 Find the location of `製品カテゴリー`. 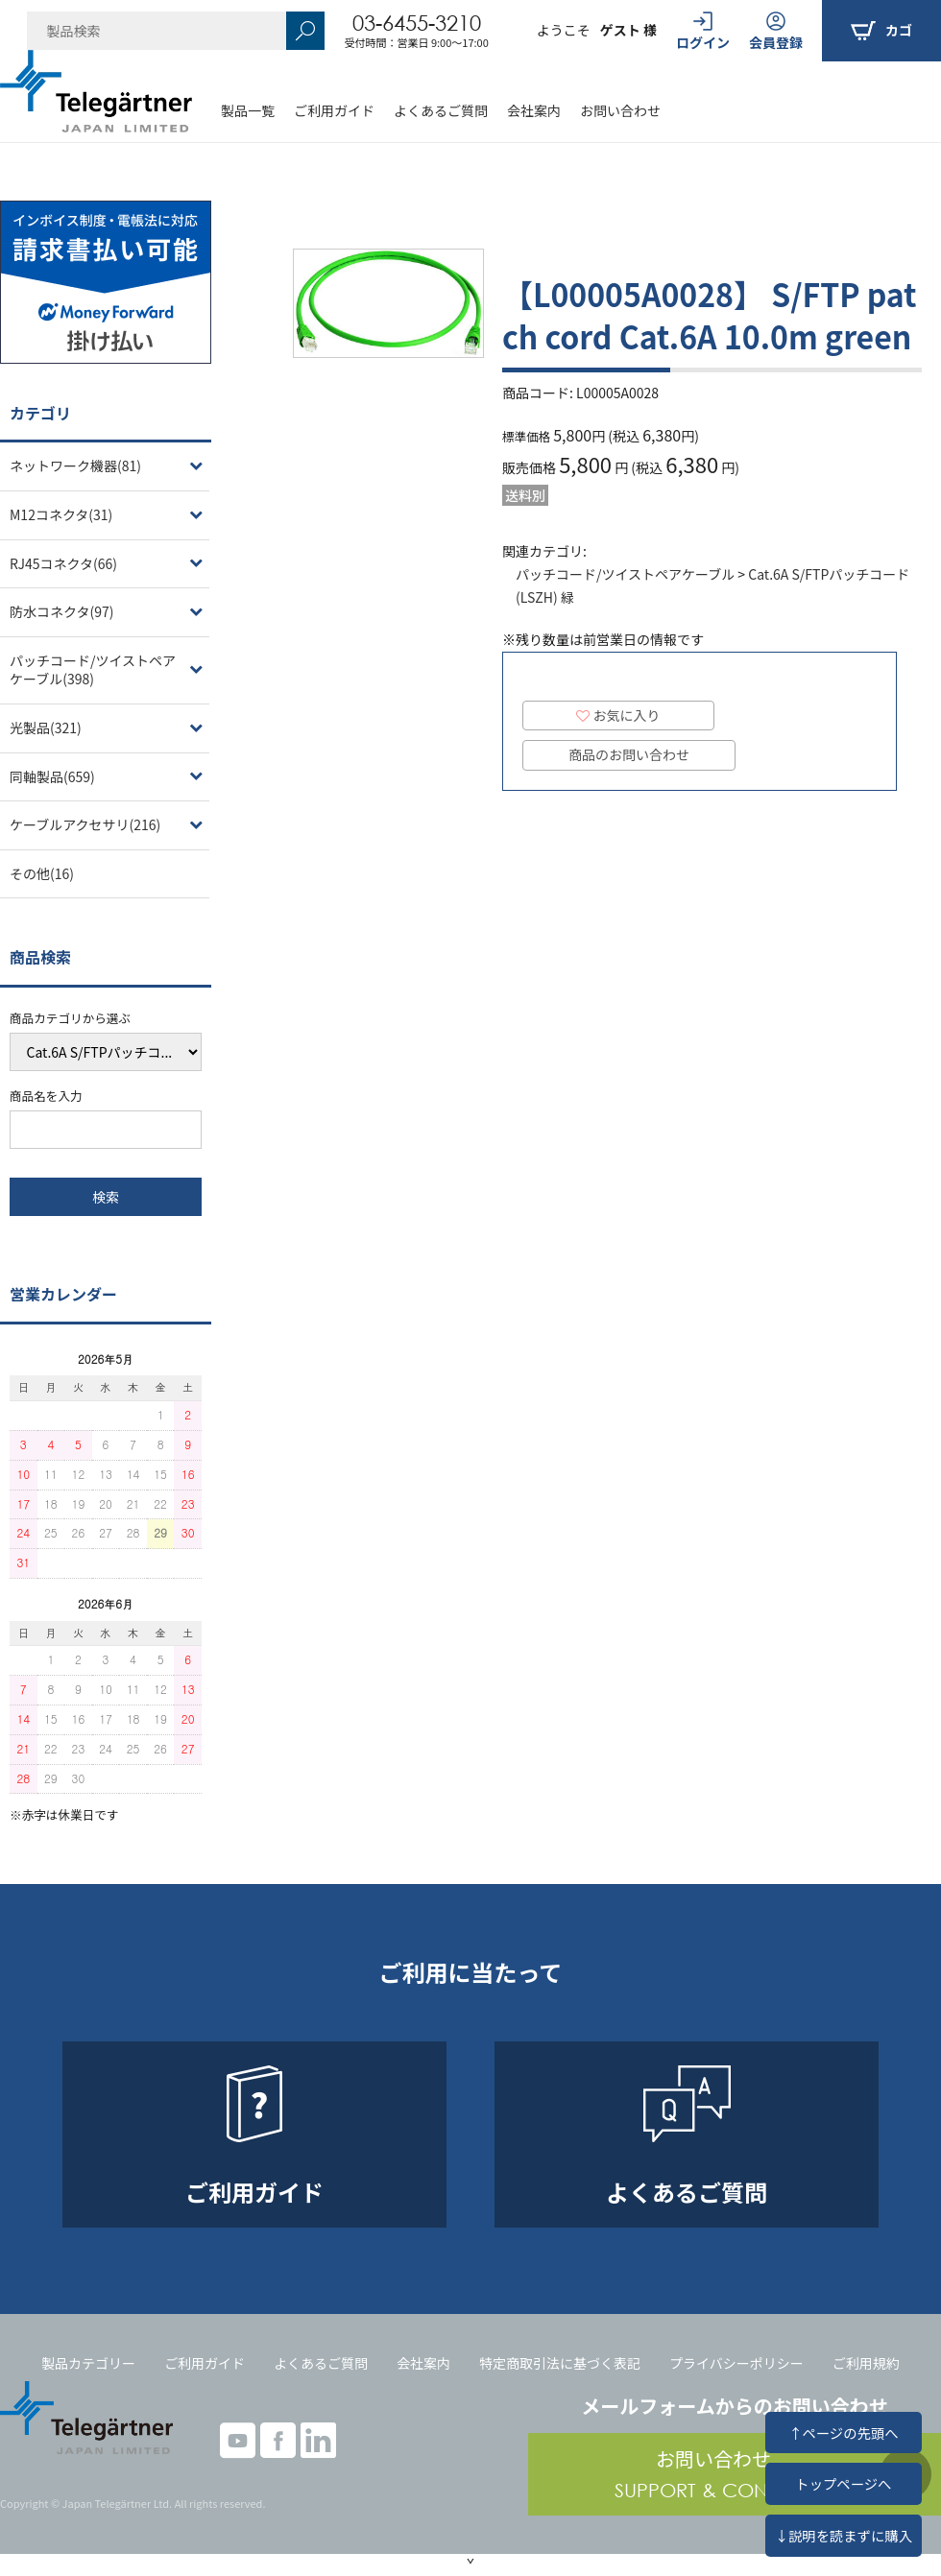

製品カテゴリー is located at coordinates (88, 2363).